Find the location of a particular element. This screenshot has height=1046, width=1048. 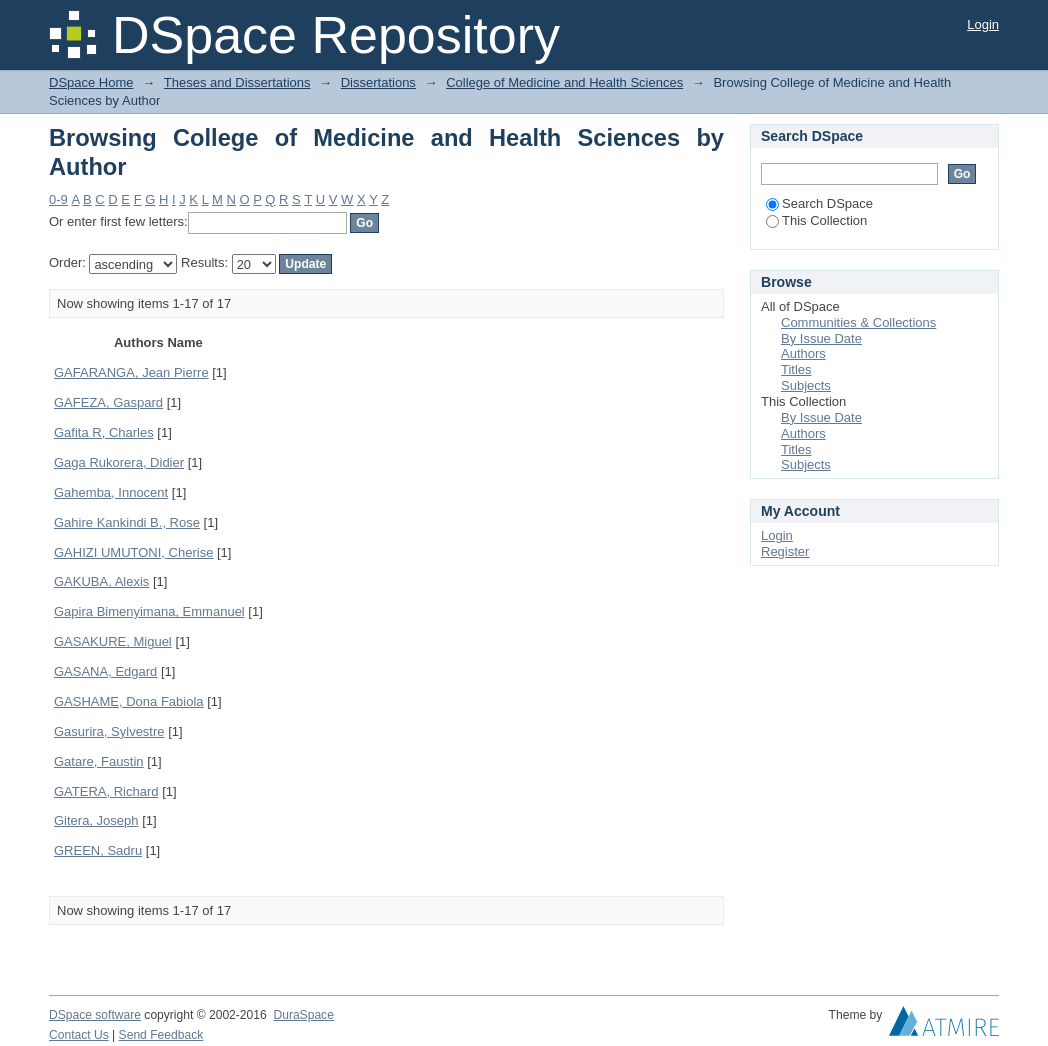

Send Feedback is located at coordinates (161, 1035).